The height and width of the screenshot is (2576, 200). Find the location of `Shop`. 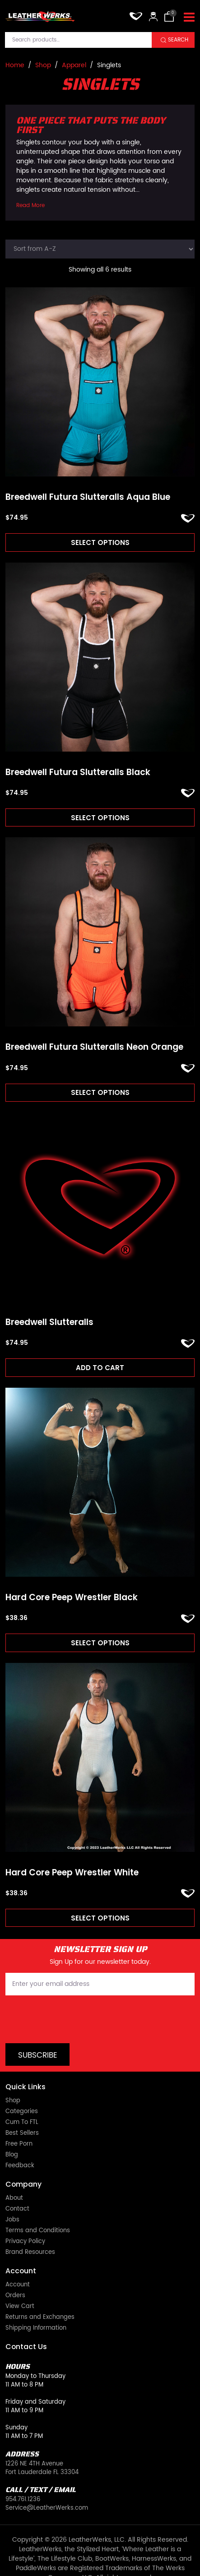

Shop is located at coordinates (43, 65).